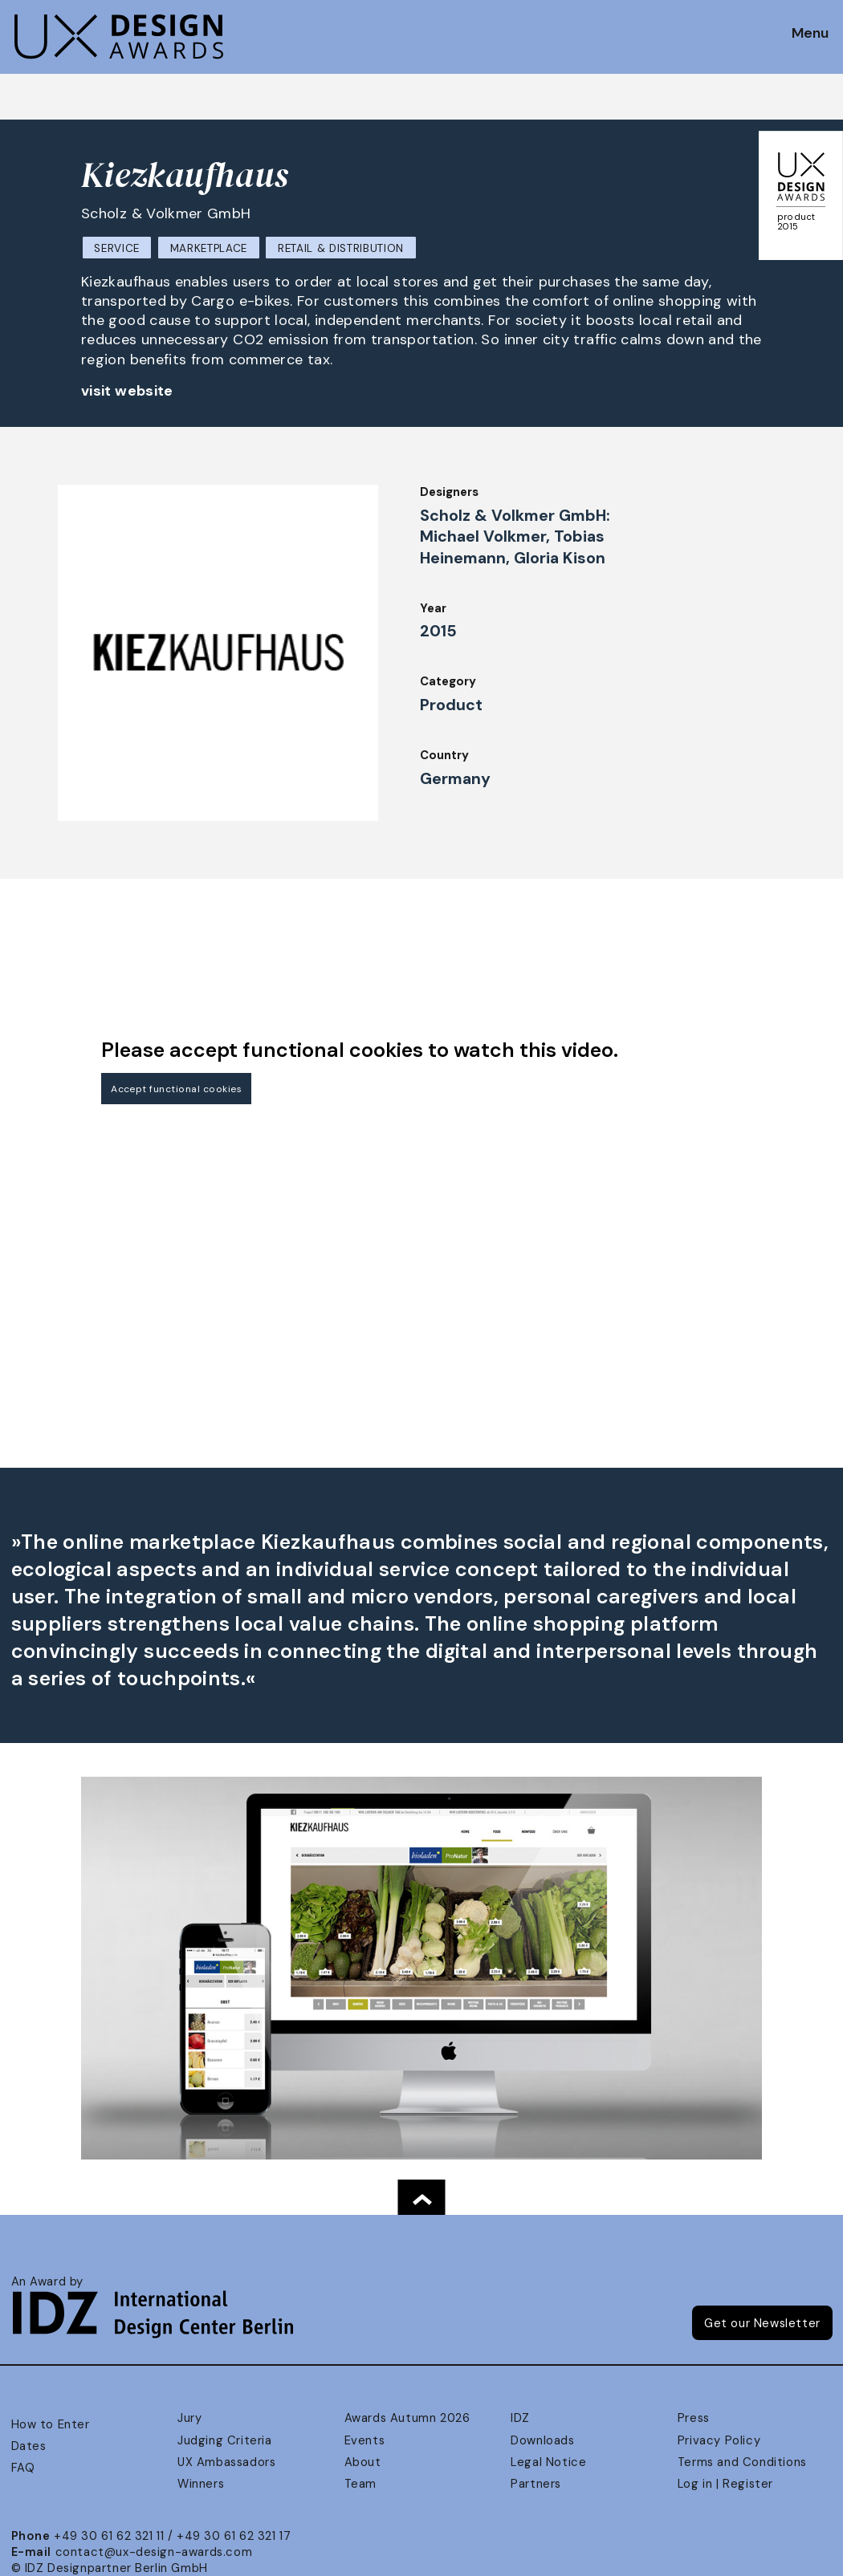  I want to click on contact@ux-design-awards.com, so click(154, 2552).